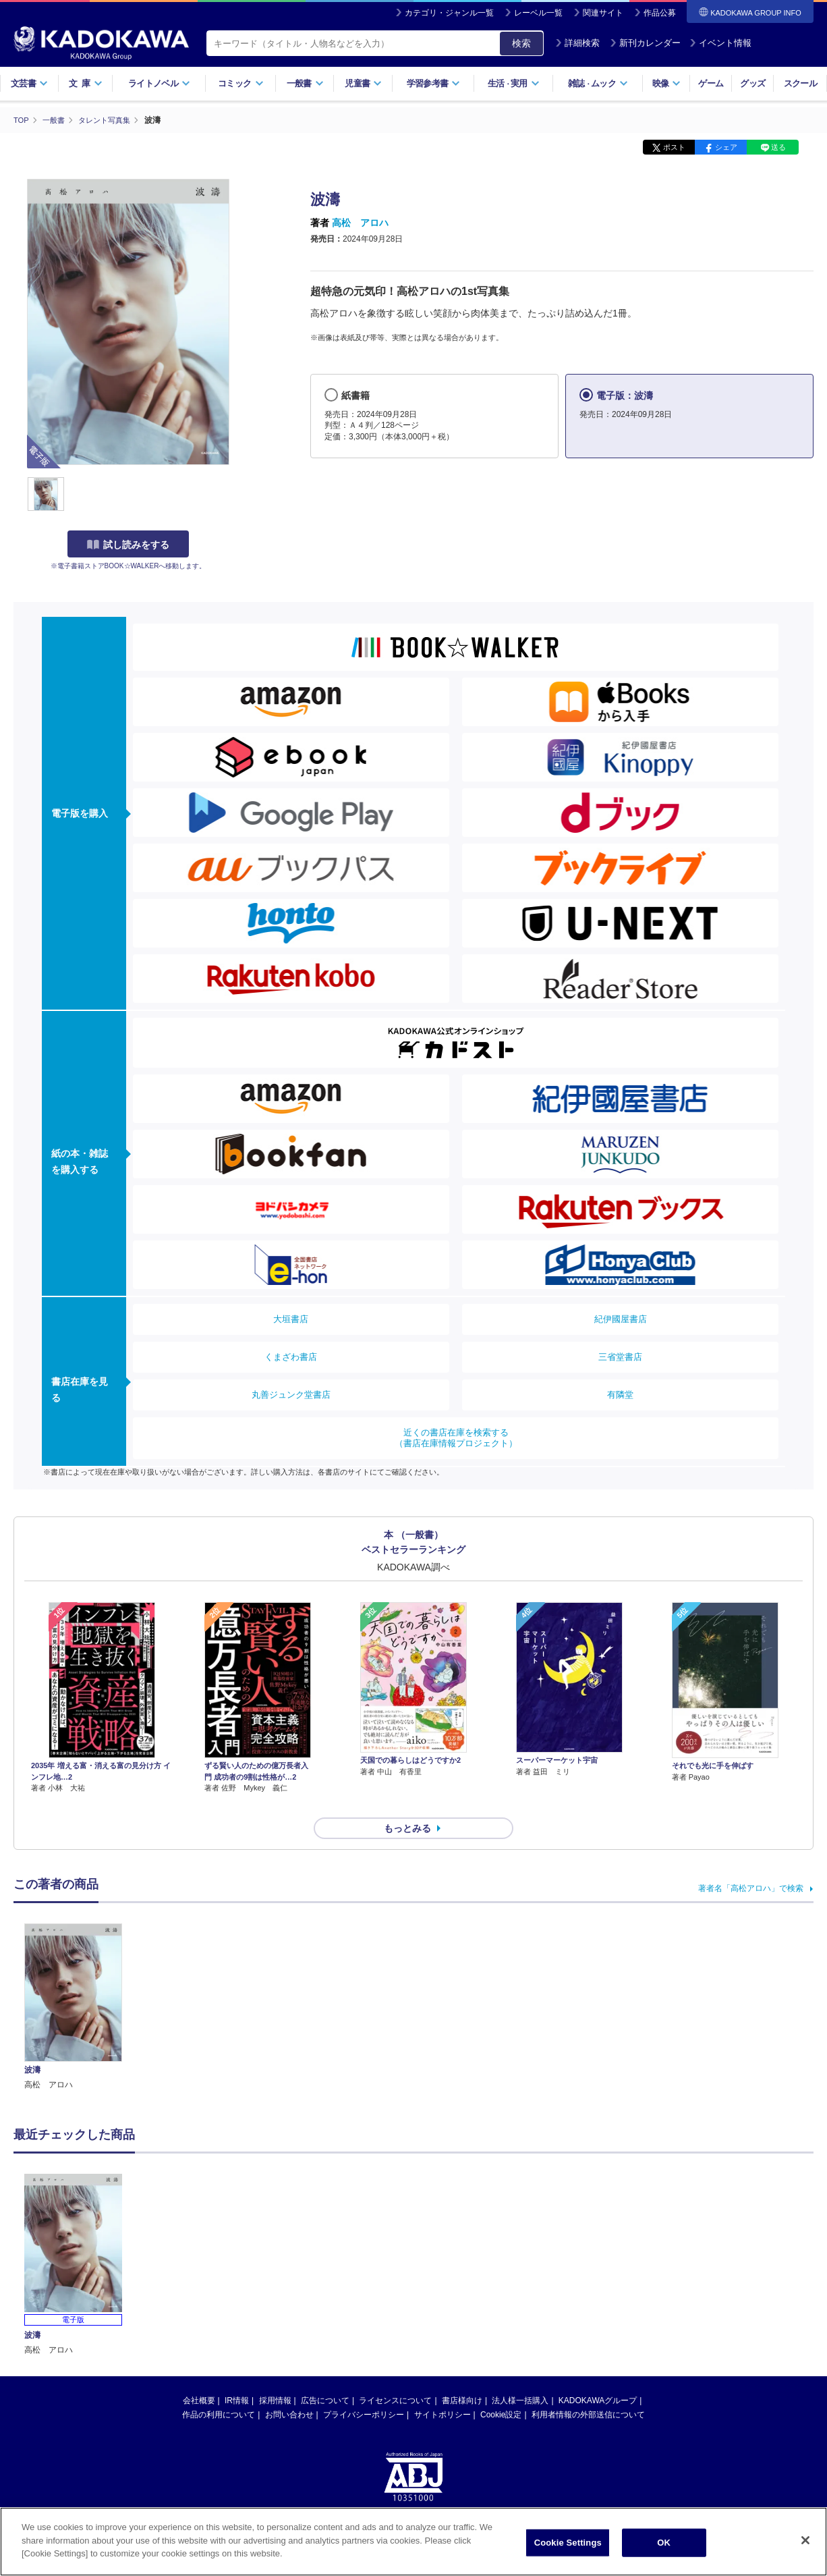 This screenshot has width=827, height=2576. Describe the element at coordinates (360, 222) in the screenshot. I see `高松 アロハ` at that location.